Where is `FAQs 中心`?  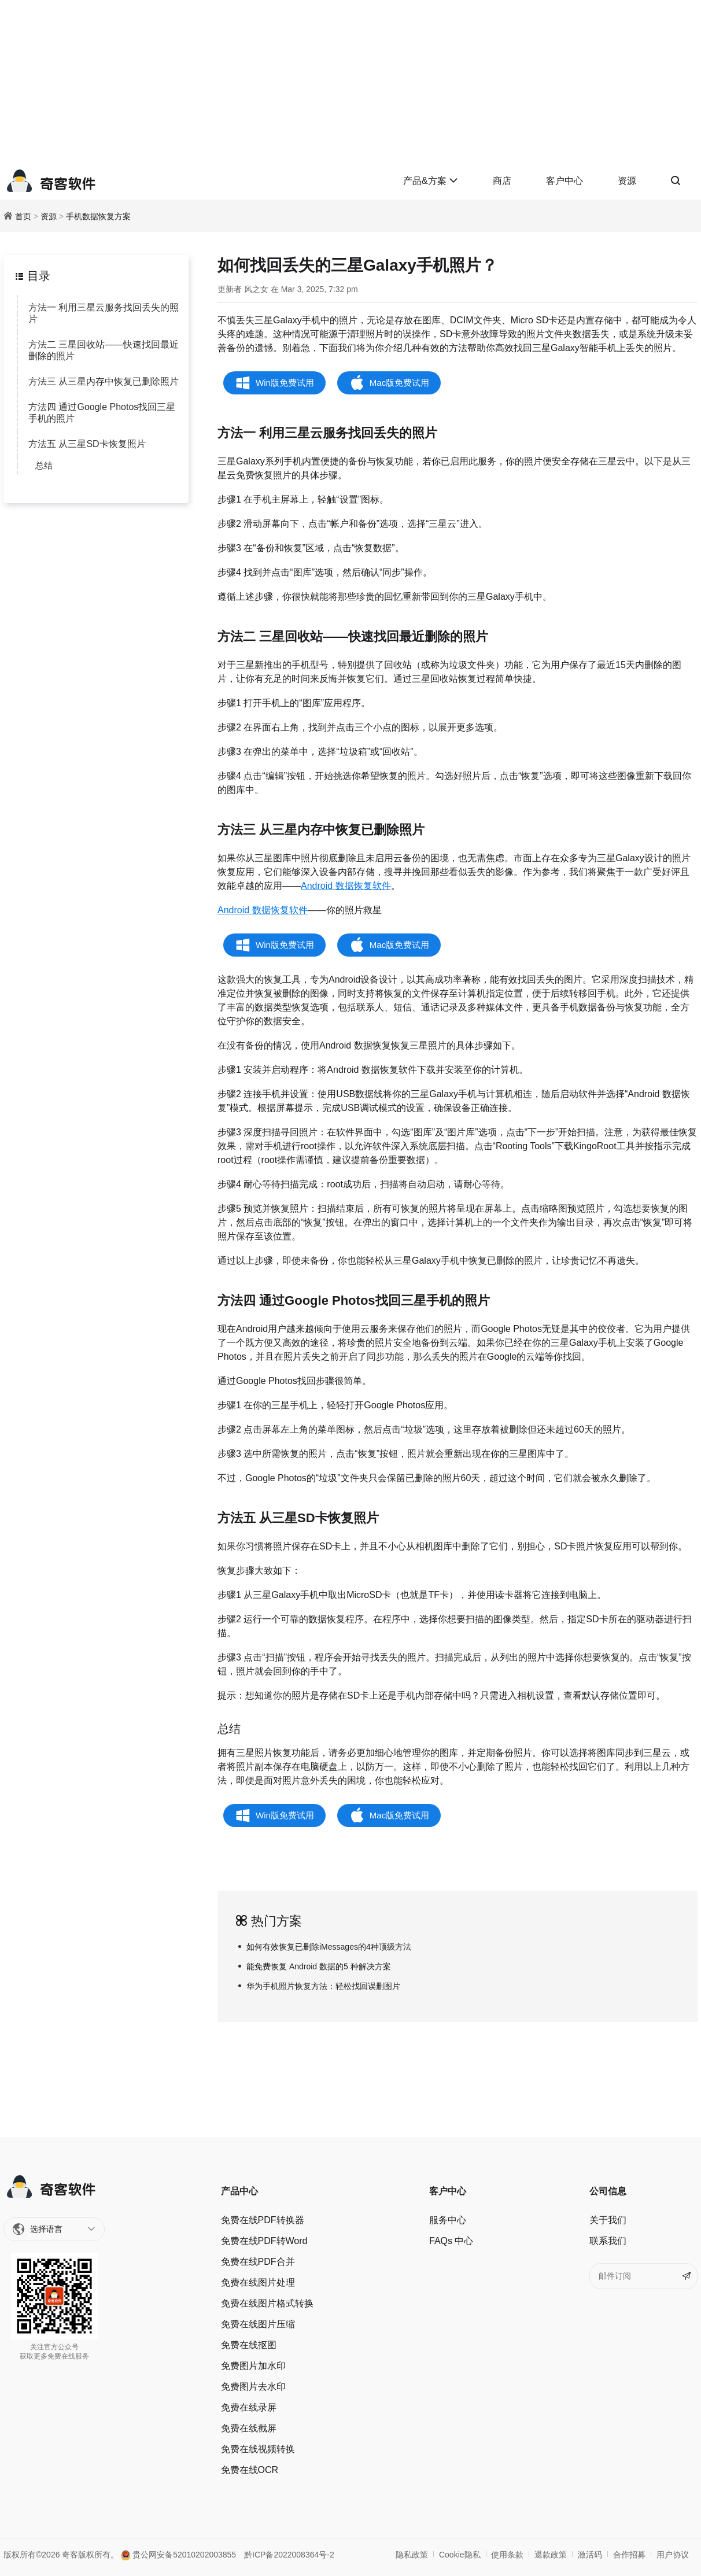 FAQs 中心 is located at coordinates (451, 2241).